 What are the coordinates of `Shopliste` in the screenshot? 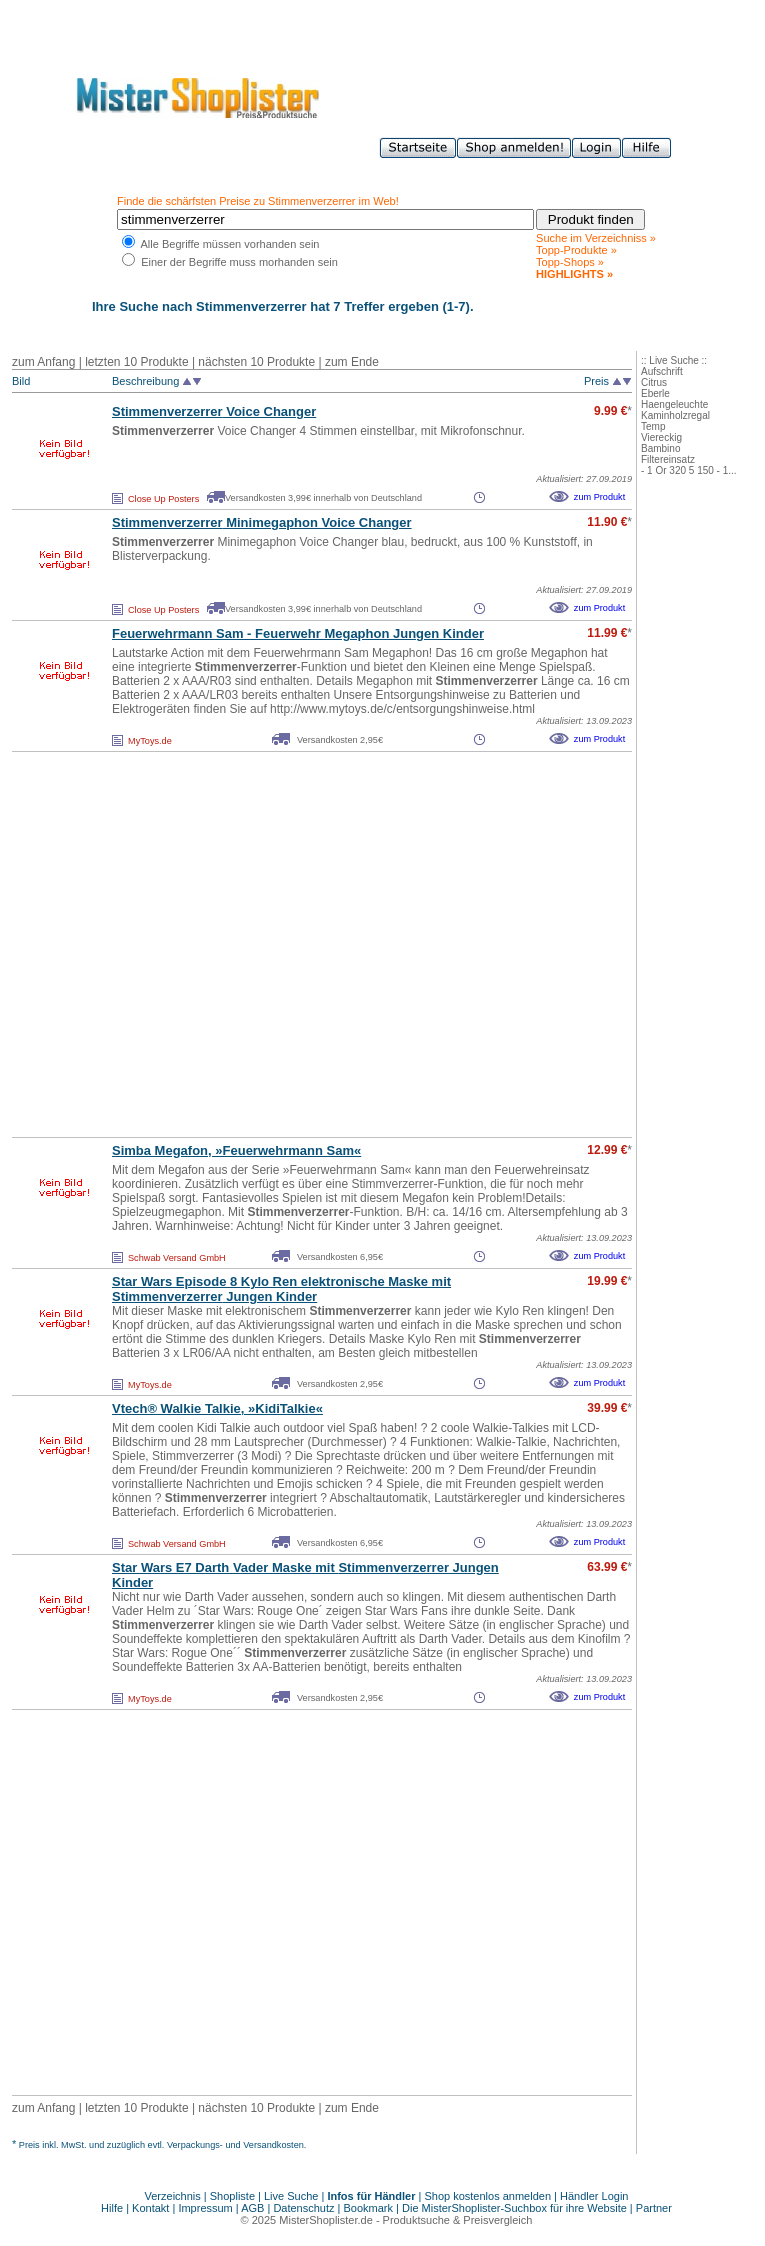 It's located at (232, 2196).